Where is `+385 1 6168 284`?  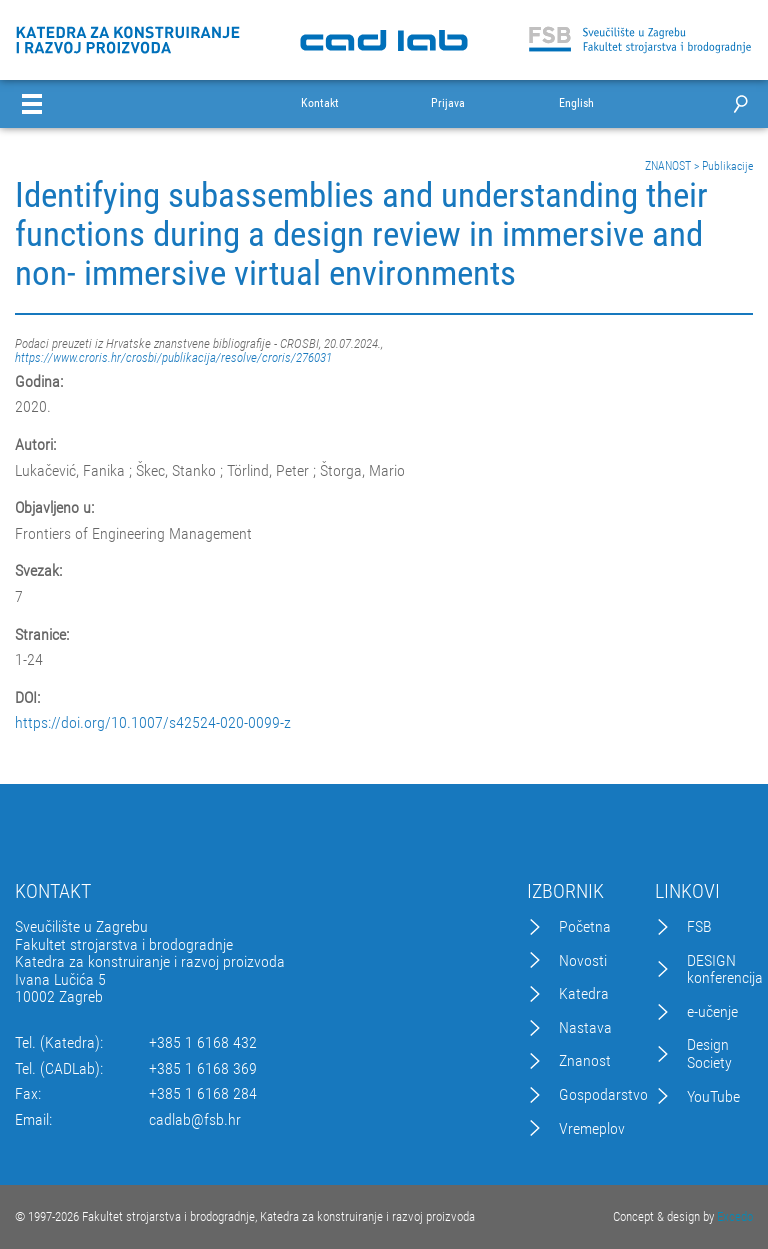 +385 1 6168 284 is located at coordinates (203, 1094).